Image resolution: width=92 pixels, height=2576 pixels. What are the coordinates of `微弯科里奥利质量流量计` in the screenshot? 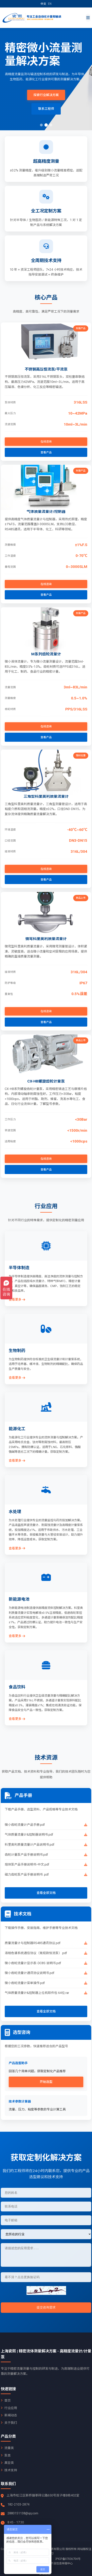 It's located at (46, 938).